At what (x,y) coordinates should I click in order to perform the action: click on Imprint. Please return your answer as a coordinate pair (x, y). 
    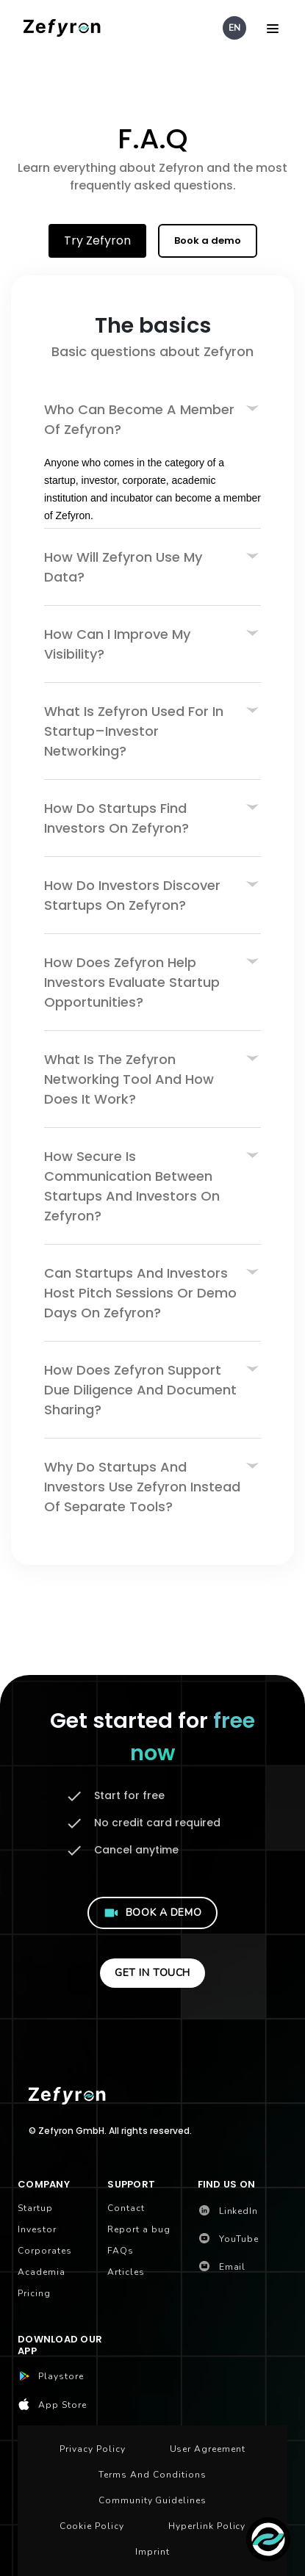
    Looking at the image, I should click on (152, 2552).